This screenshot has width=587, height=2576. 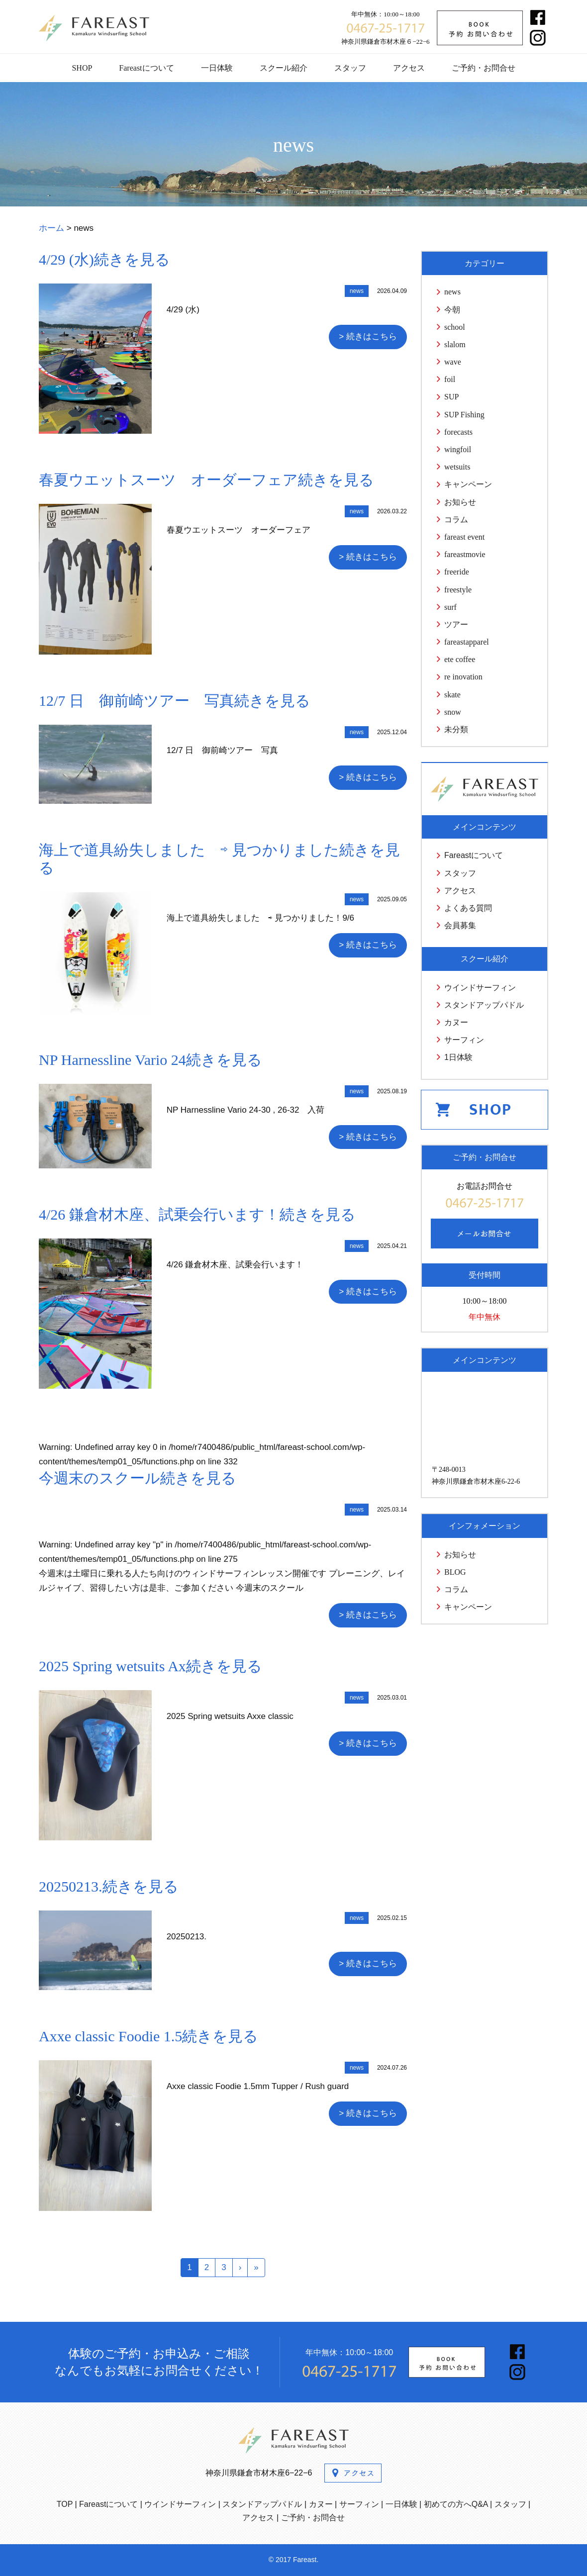 I want to click on 初めての方へQ&A, so click(x=456, y=2504).